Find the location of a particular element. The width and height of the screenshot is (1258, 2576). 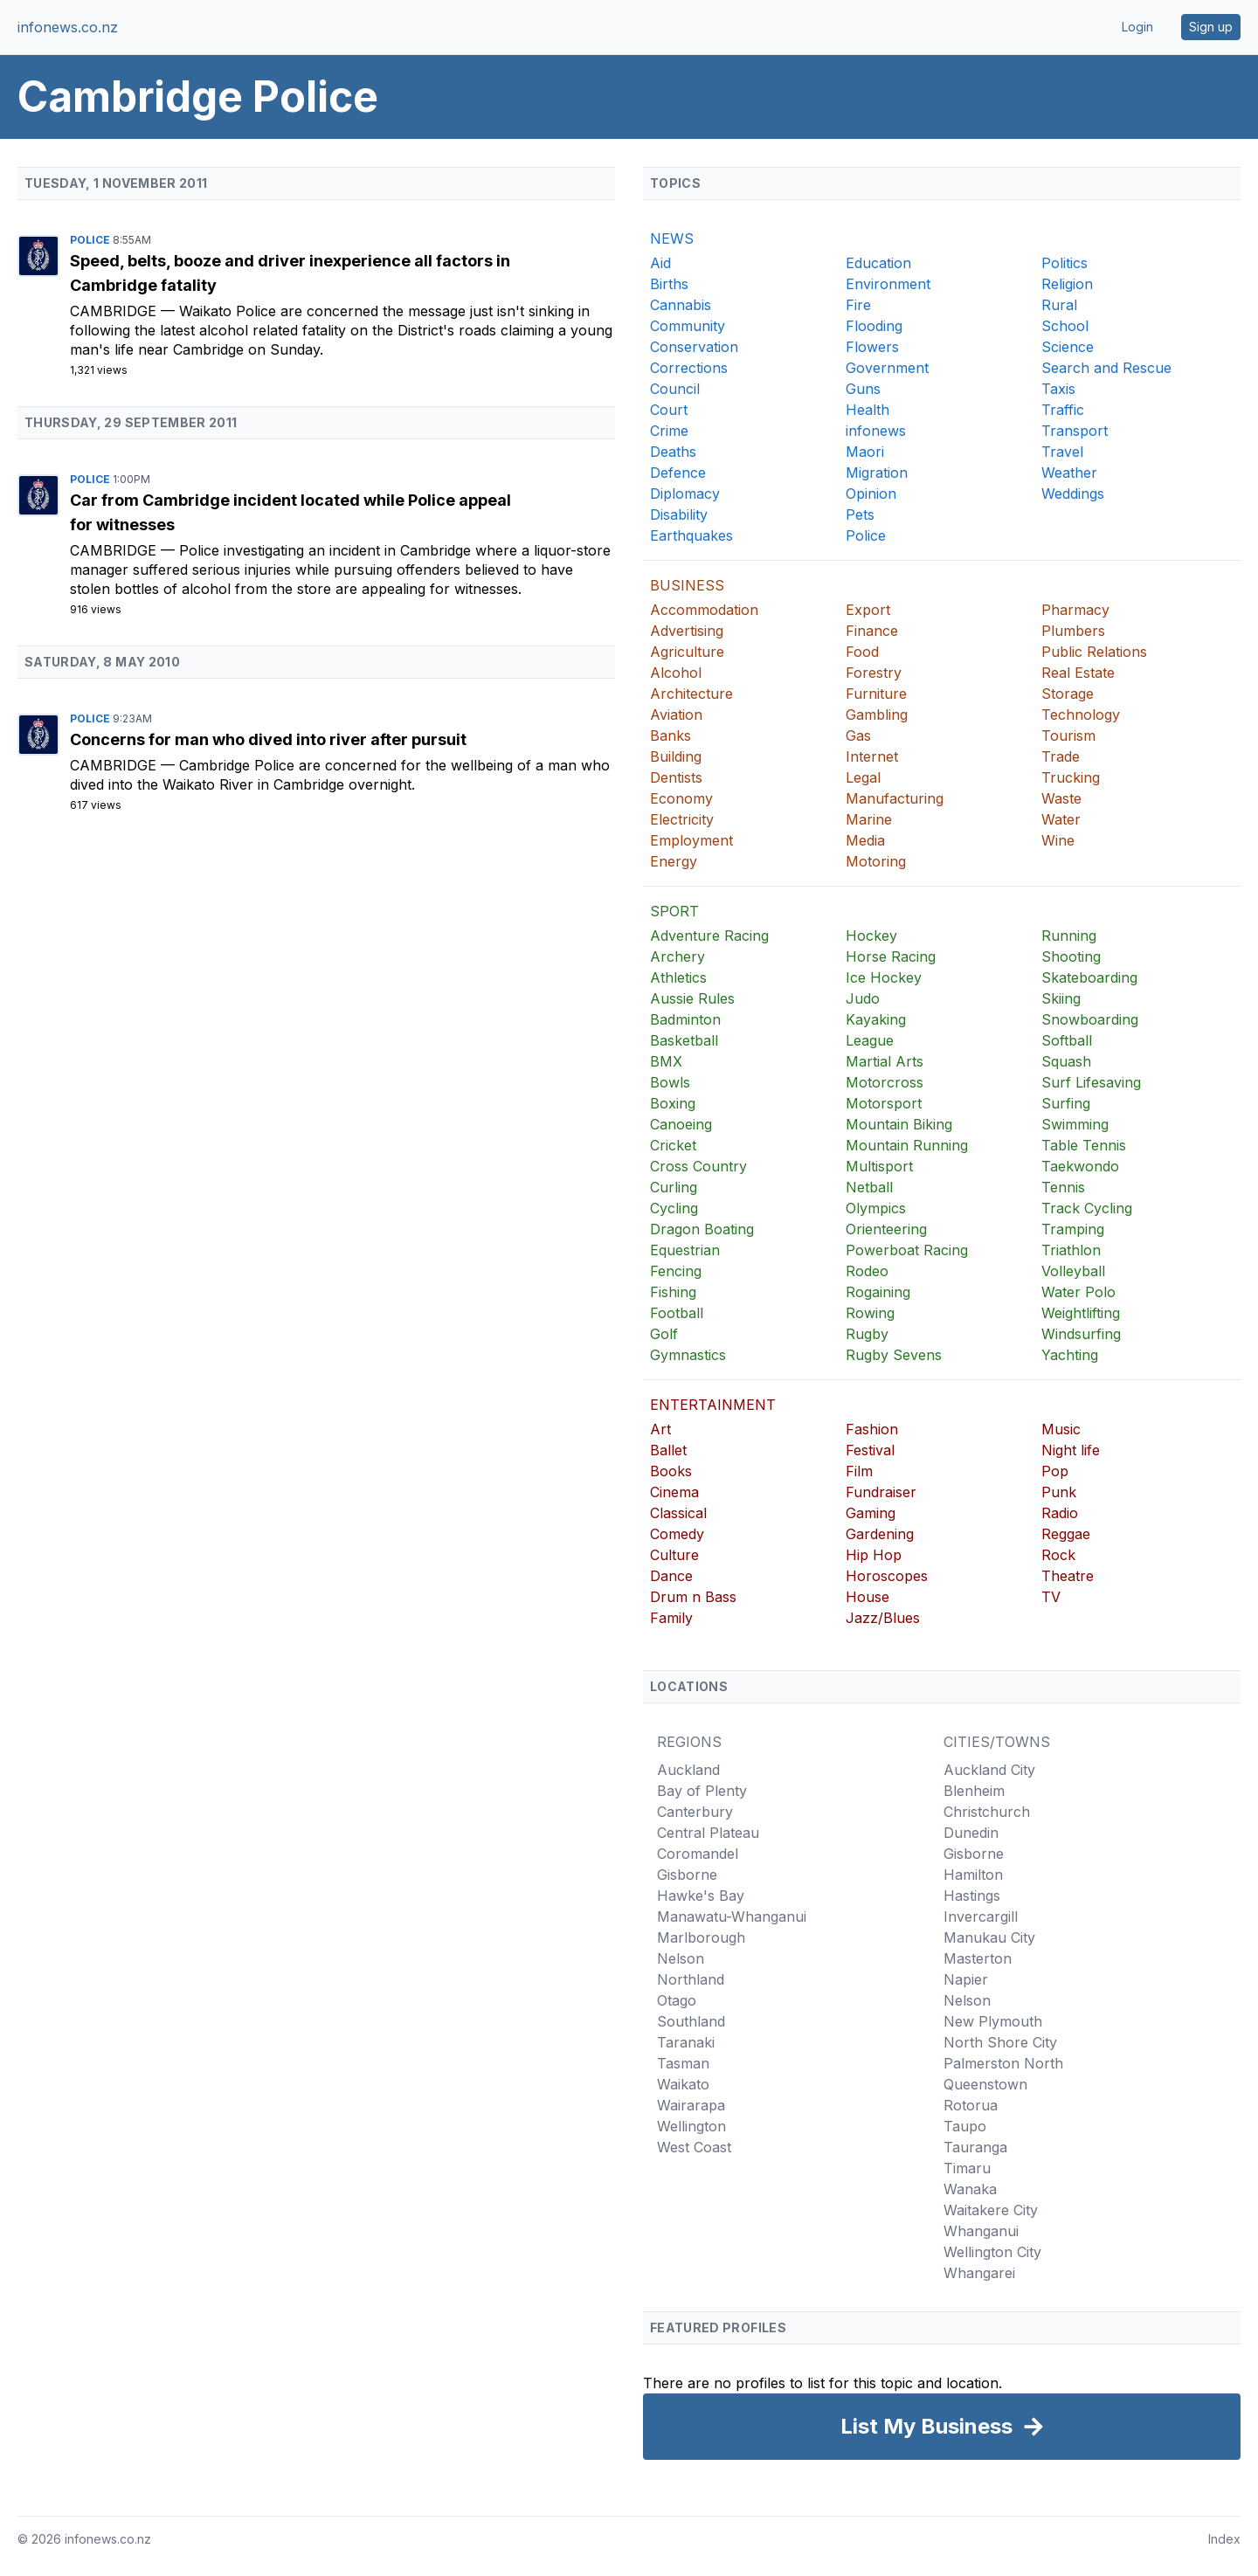

Wine is located at coordinates (1058, 840).